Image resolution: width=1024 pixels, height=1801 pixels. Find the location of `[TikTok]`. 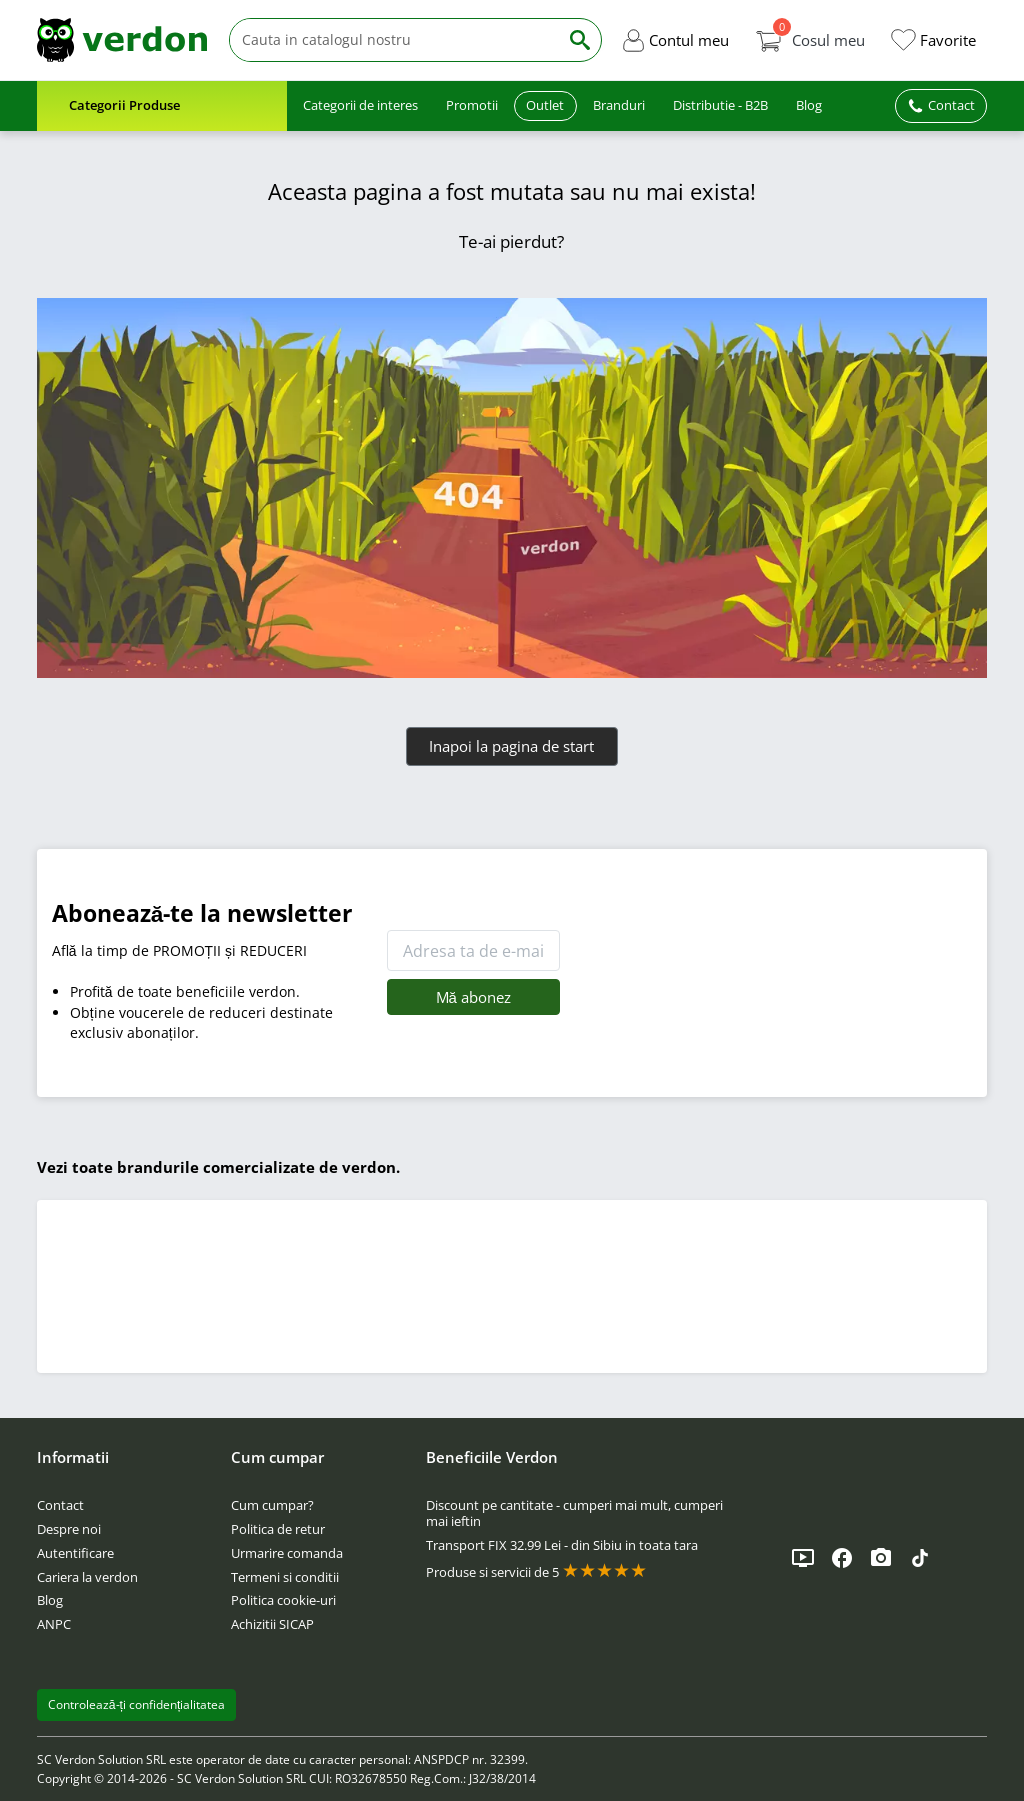

[TikTok] is located at coordinates (920, 1558).